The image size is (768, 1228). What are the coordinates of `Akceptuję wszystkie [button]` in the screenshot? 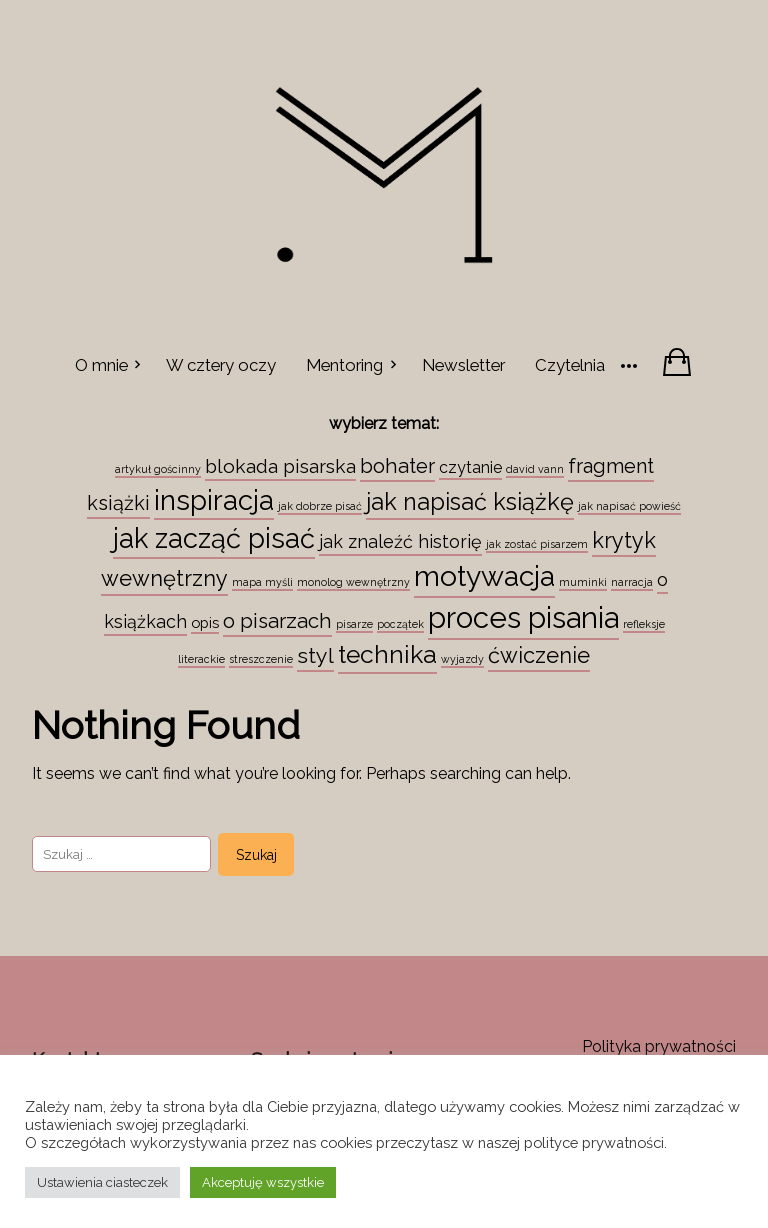 It's located at (263, 1182).